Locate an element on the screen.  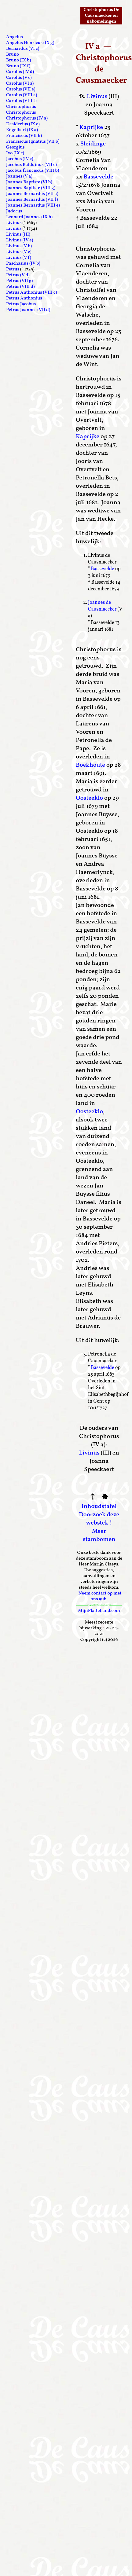
Joannes Baptiste (VI b) is located at coordinates (29, 182).